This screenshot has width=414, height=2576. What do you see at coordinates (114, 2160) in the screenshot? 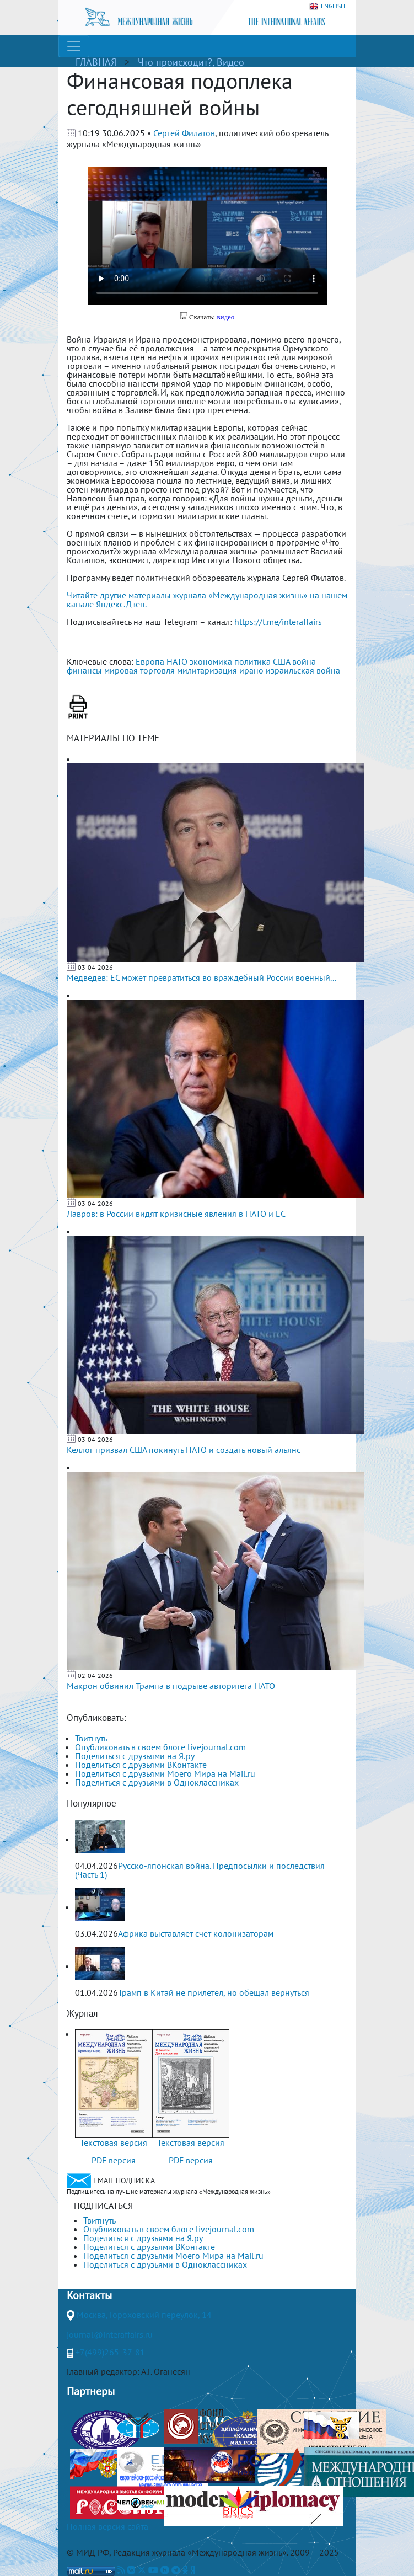
I see `PDF версия` at bounding box center [114, 2160].